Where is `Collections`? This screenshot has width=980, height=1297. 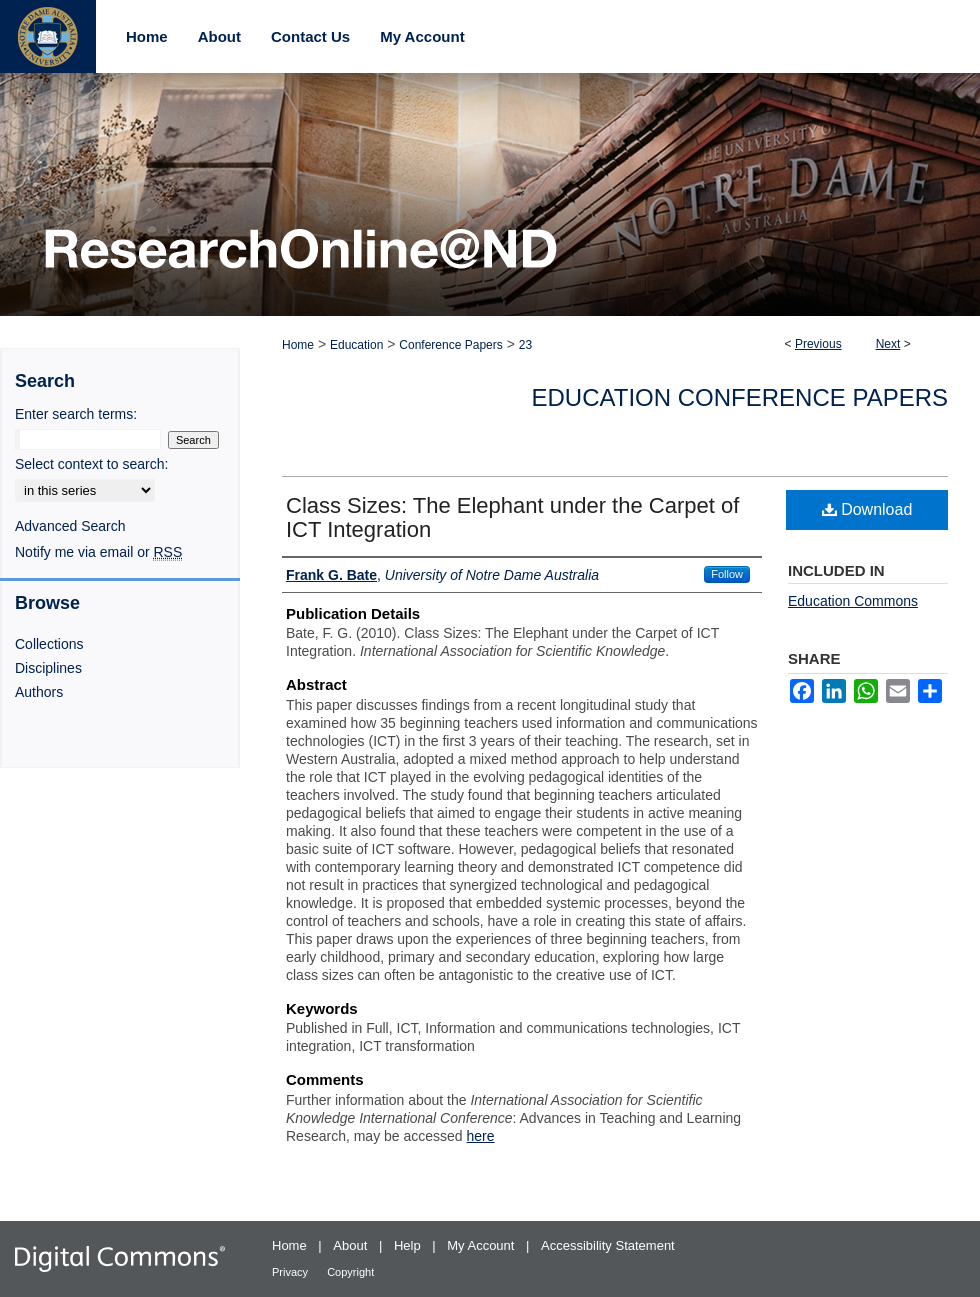
Collections is located at coordinates (49, 644).